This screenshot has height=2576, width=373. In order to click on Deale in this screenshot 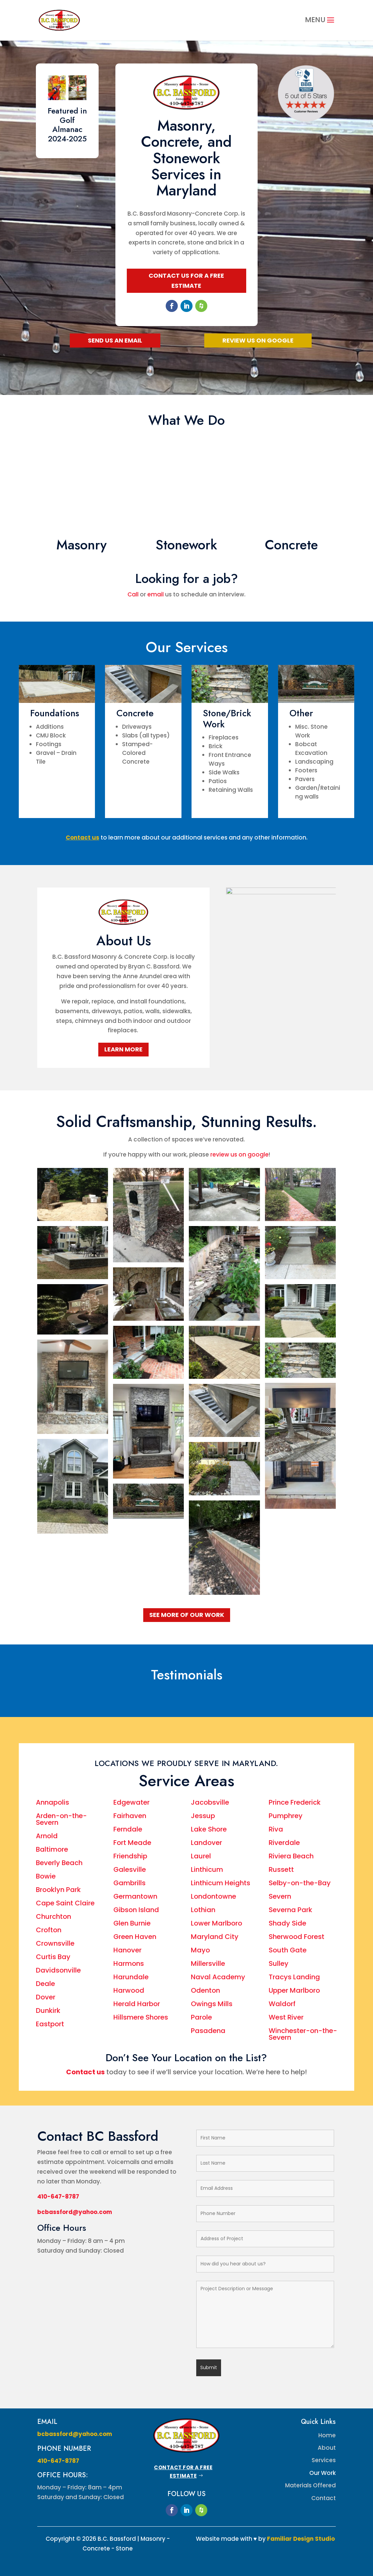, I will do `click(45, 1983)`.